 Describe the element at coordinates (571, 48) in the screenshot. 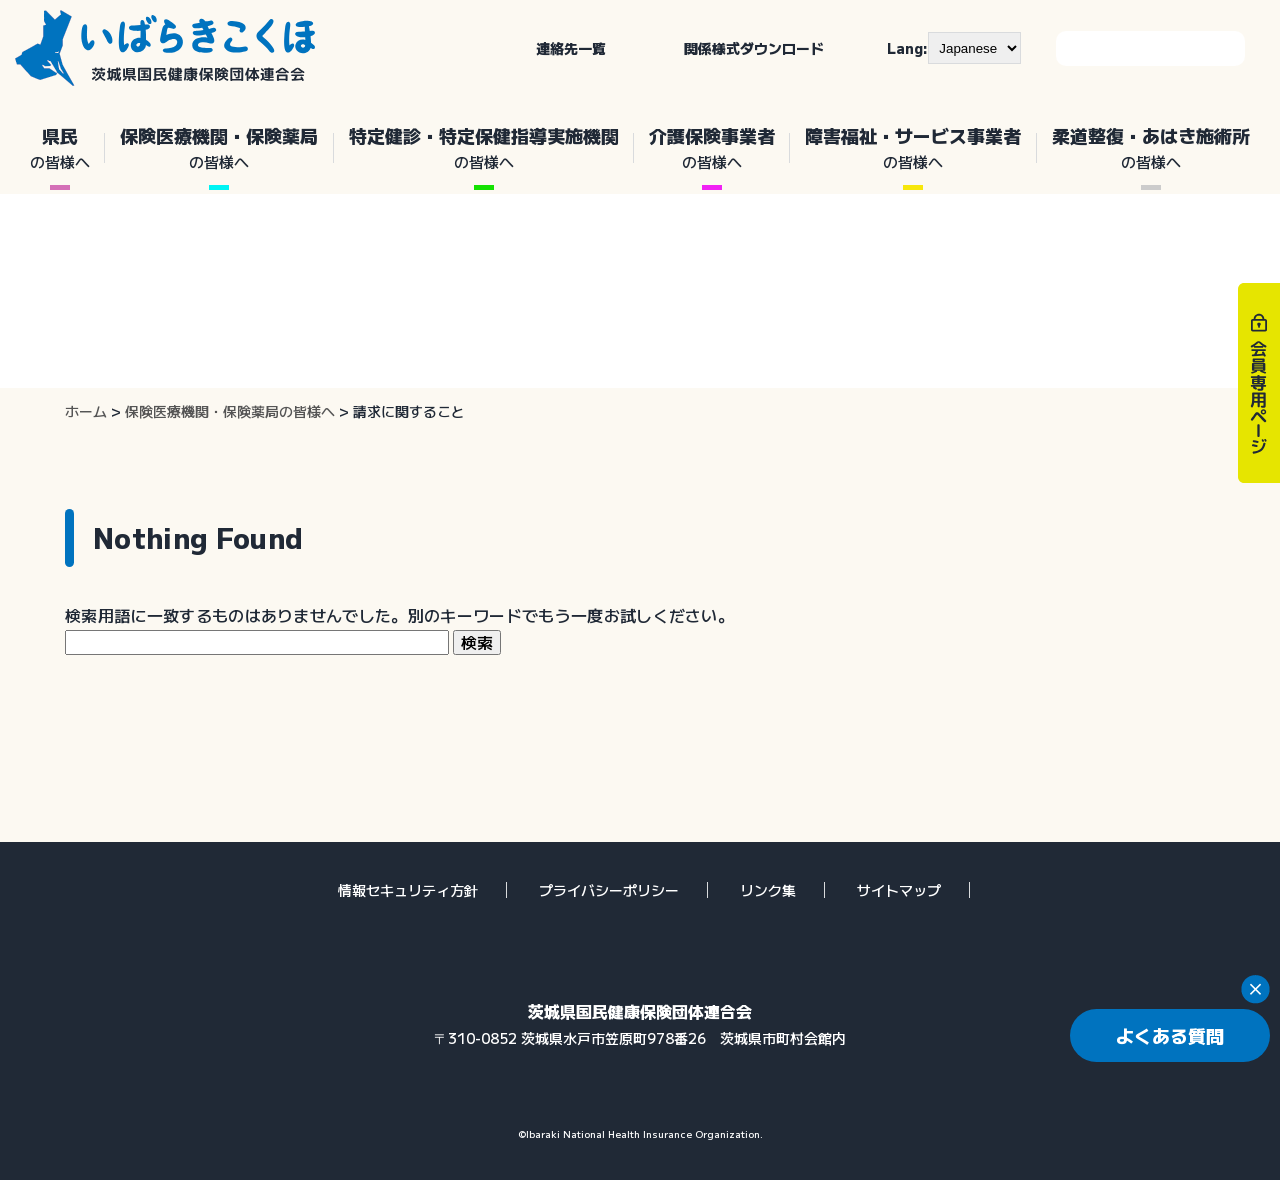

I see `連絡先一覧` at that location.